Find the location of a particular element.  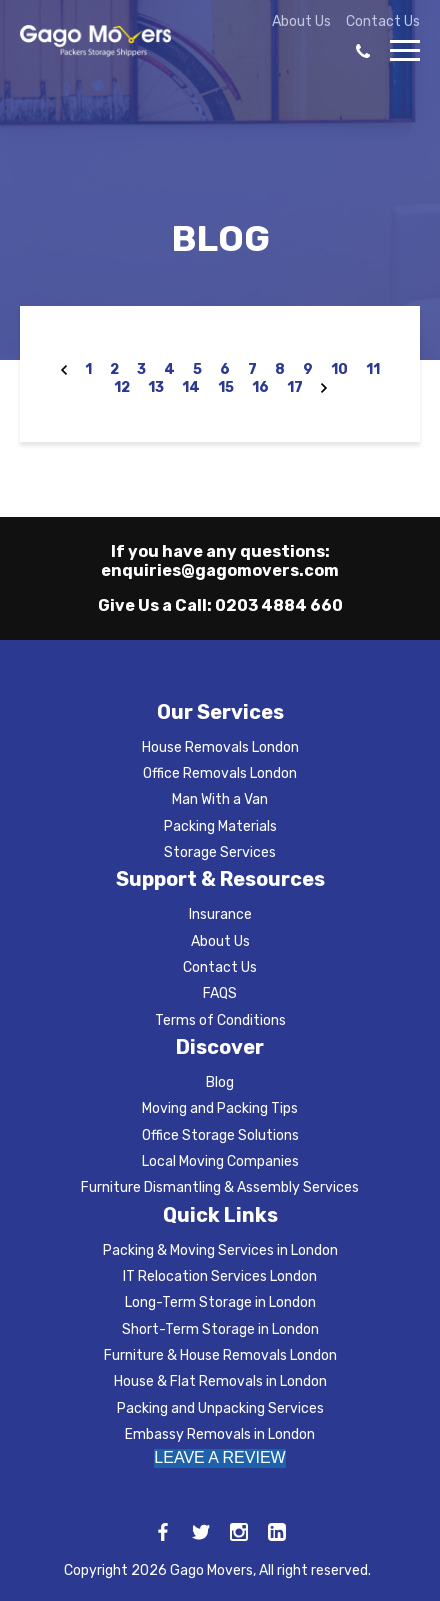

13 is located at coordinates (156, 387).